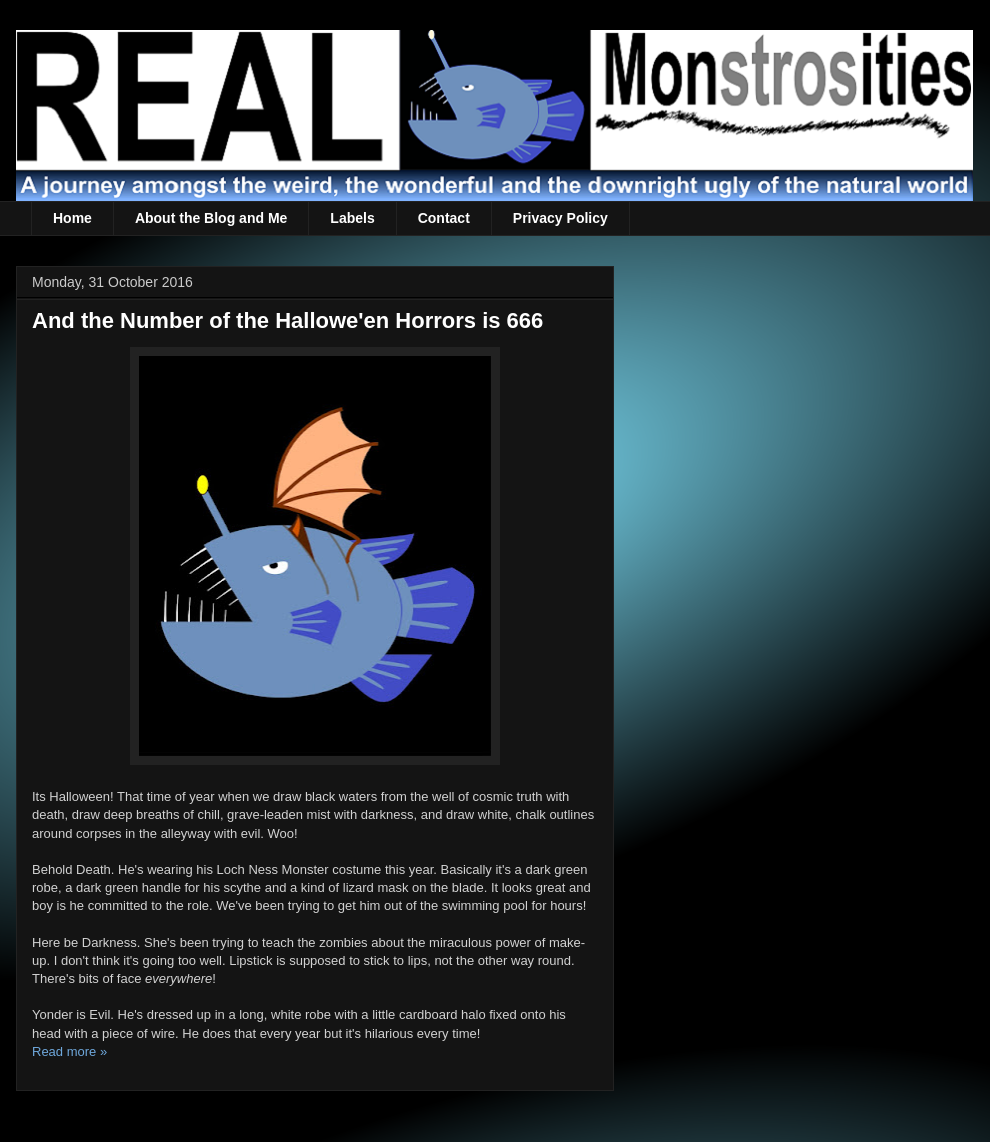  Describe the element at coordinates (352, 218) in the screenshot. I see `Labels` at that location.